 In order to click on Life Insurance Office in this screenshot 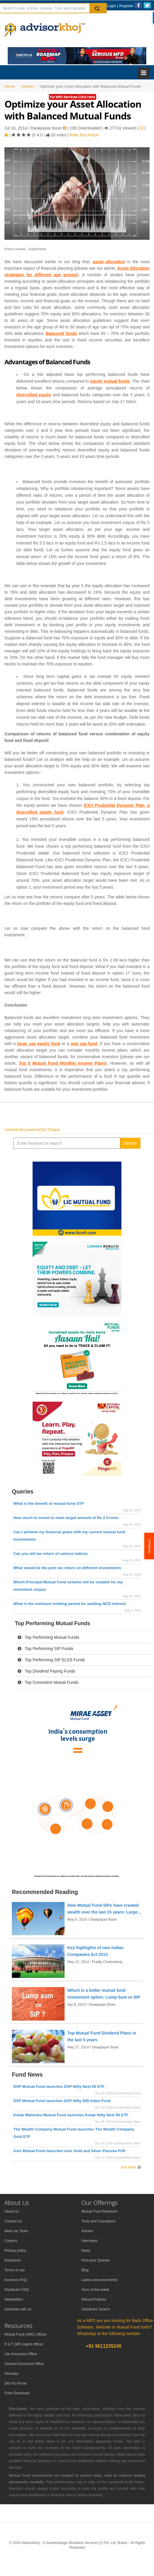, I will do `click(20, 2354)`.